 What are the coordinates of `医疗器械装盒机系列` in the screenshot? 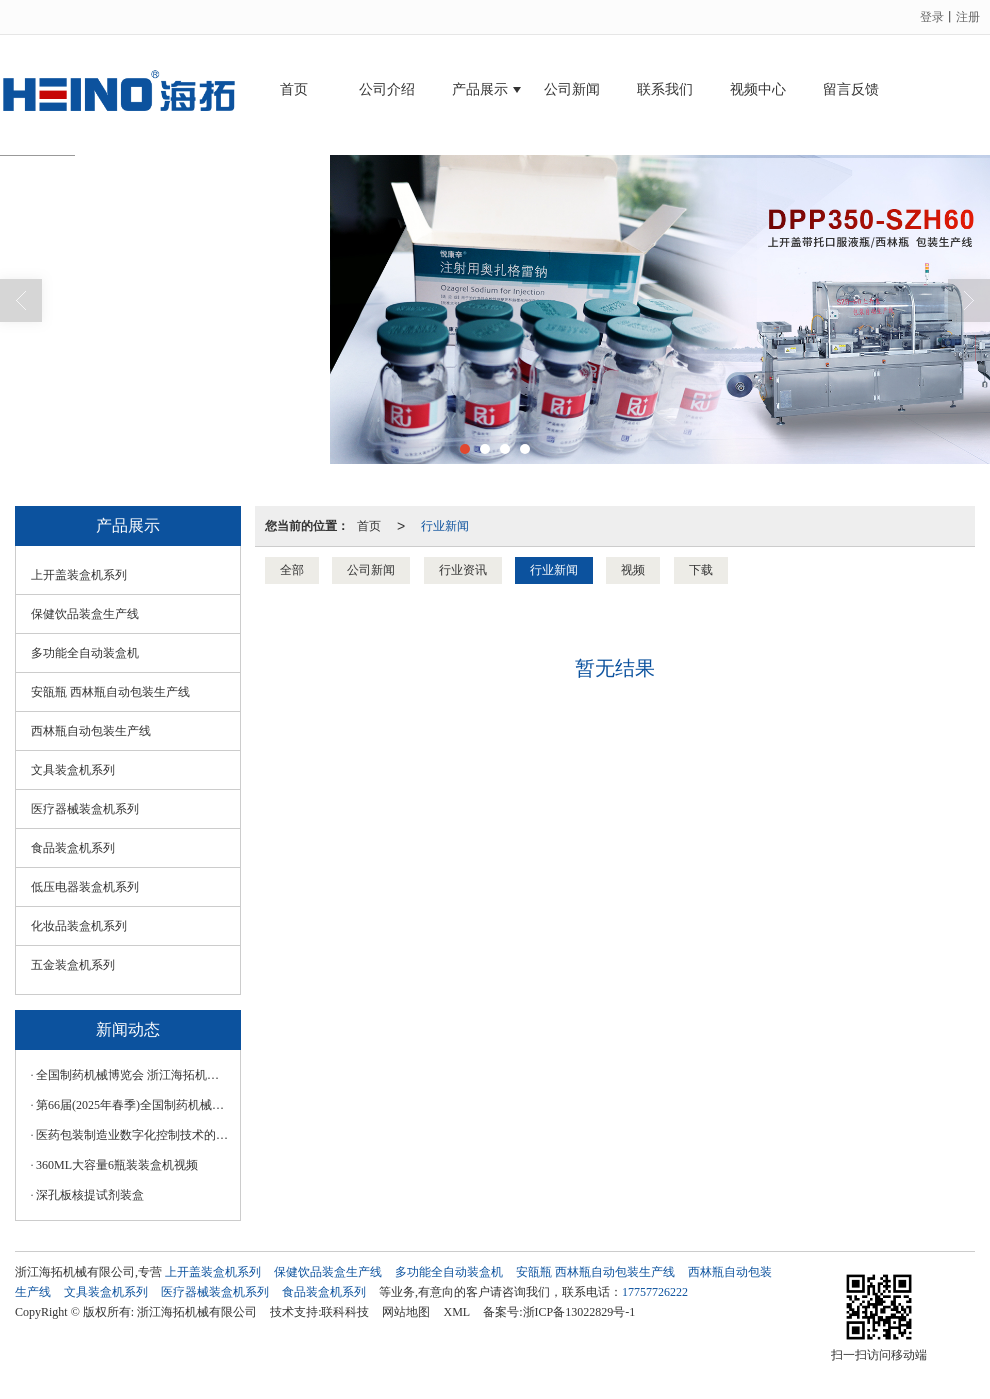 It's located at (85, 809).